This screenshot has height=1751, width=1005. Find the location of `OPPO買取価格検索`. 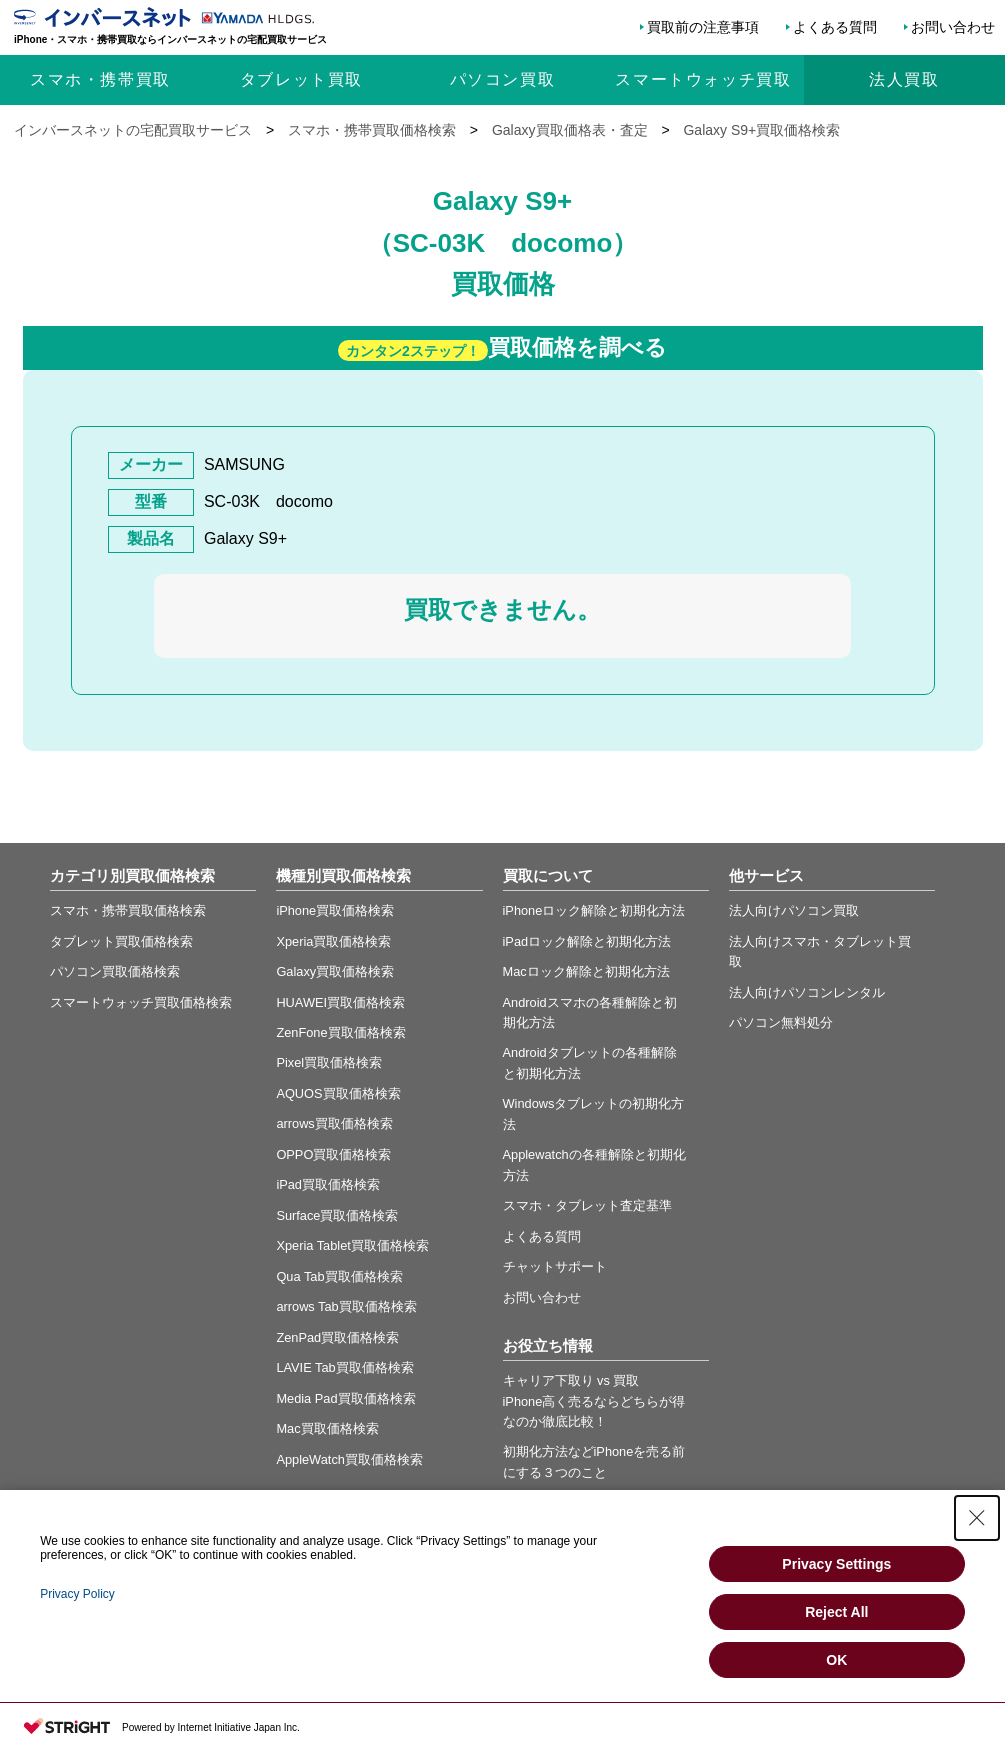

OPPO買取価格検索 is located at coordinates (333, 1154).